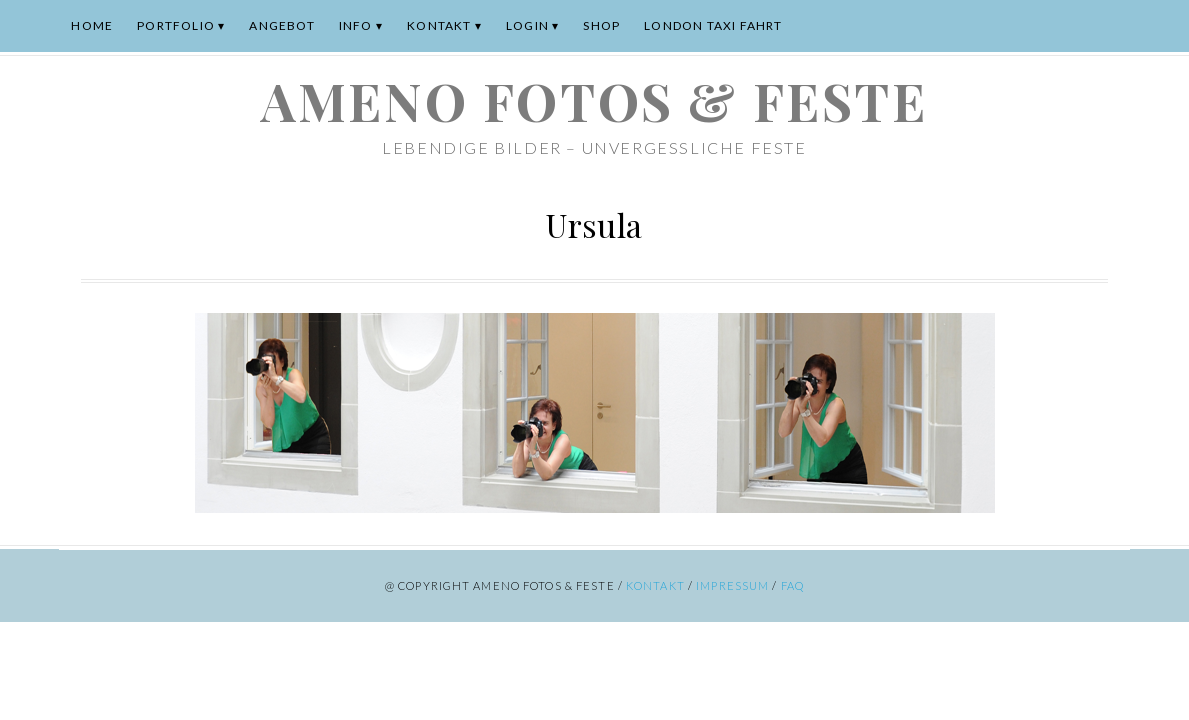 This screenshot has width=1189, height=720. What do you see at coordinates (792, 585) in the screenshot?
I see `FAQ` at bounding box center [792, 585].